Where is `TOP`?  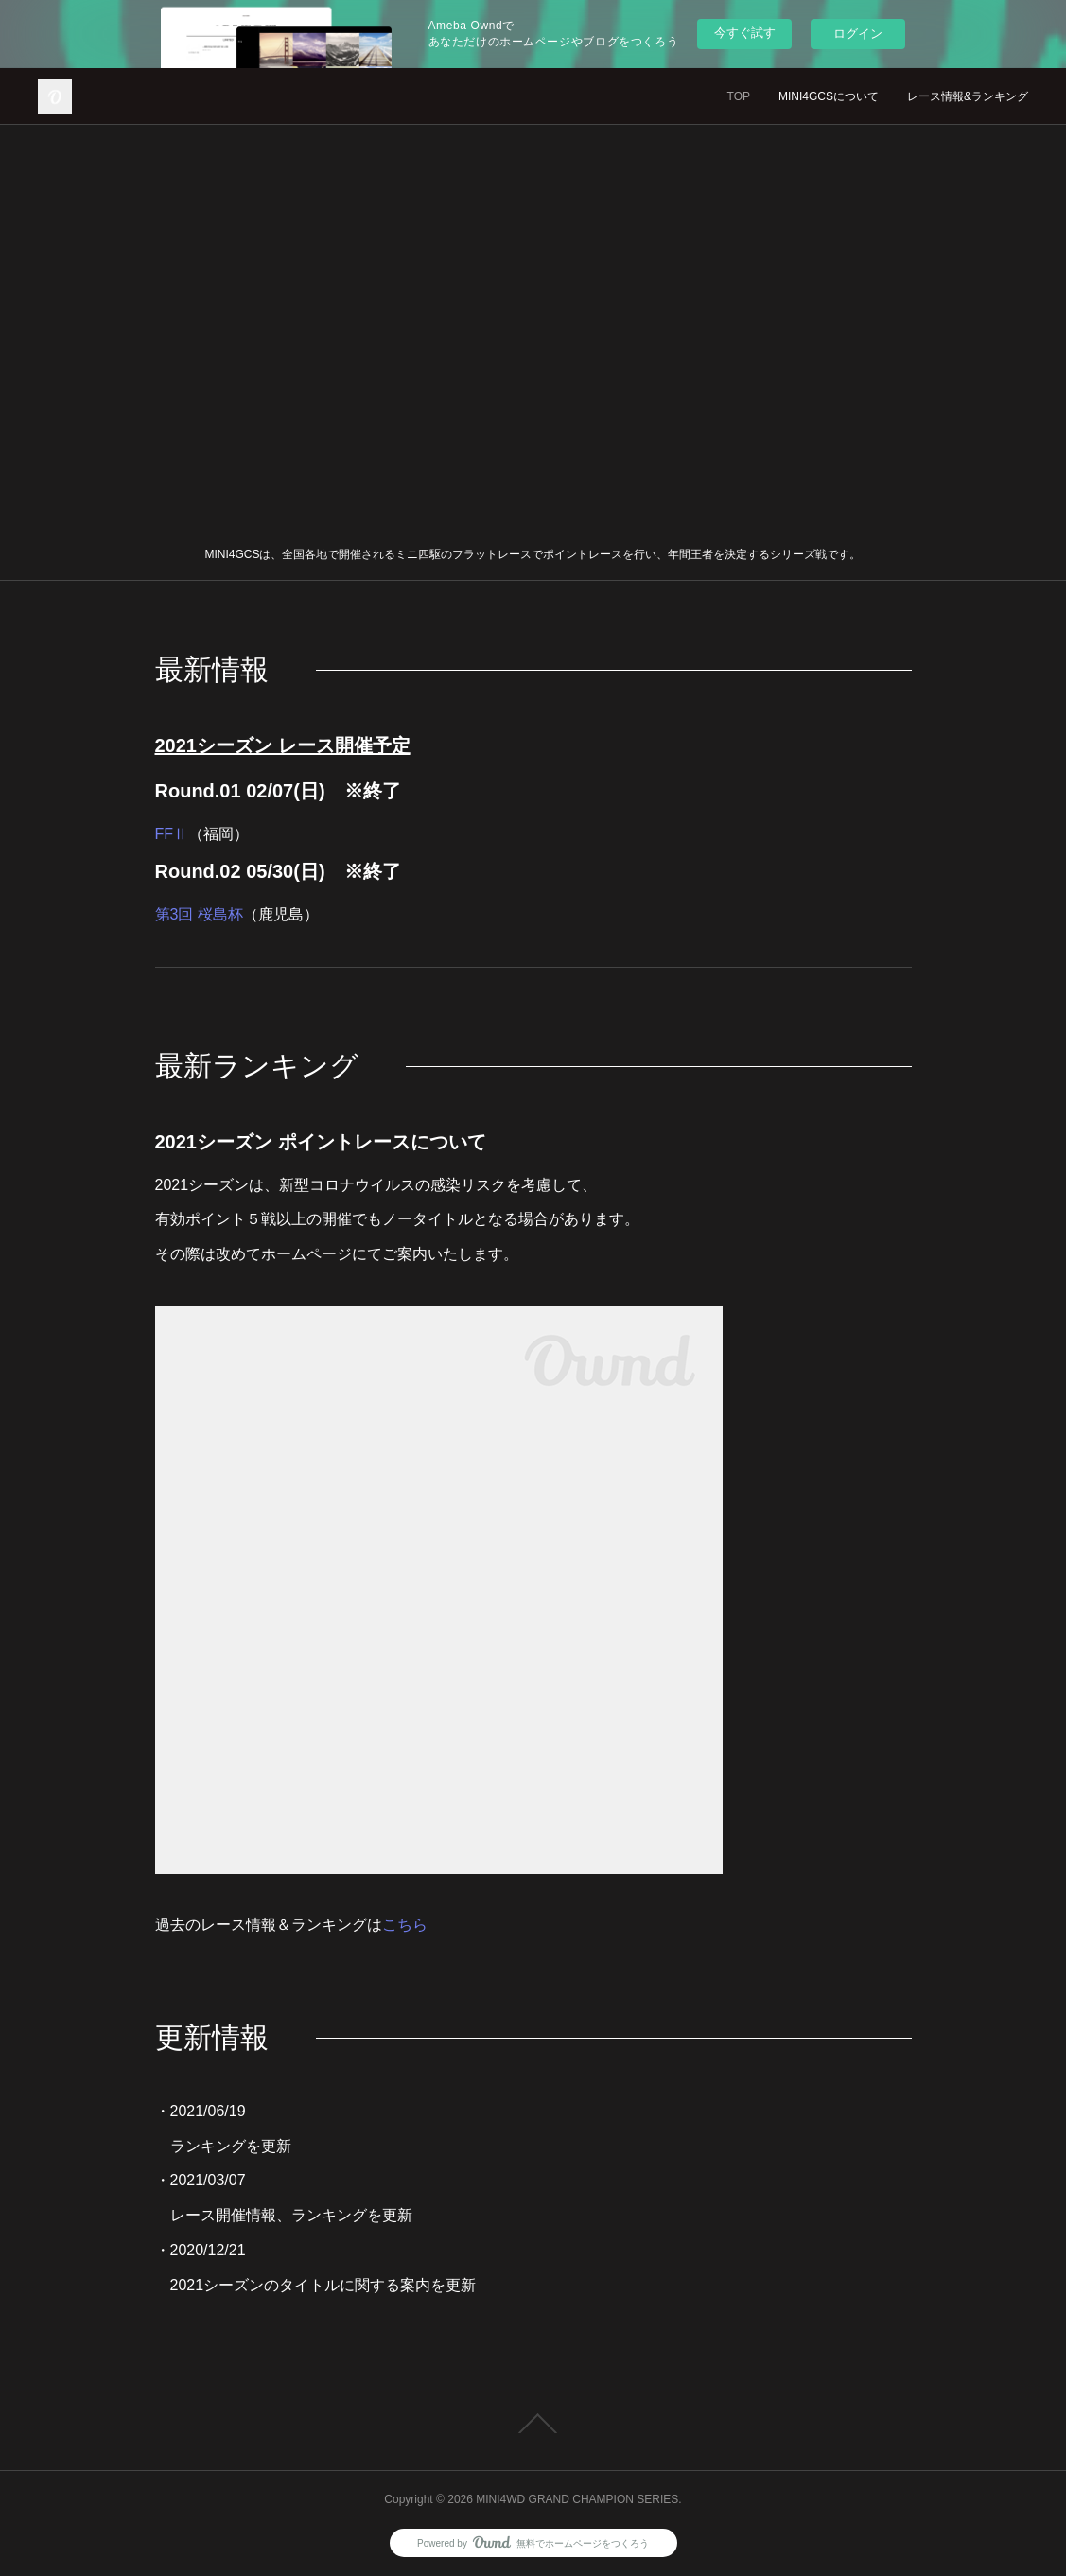
TOP is located at coordinates (738, 96).